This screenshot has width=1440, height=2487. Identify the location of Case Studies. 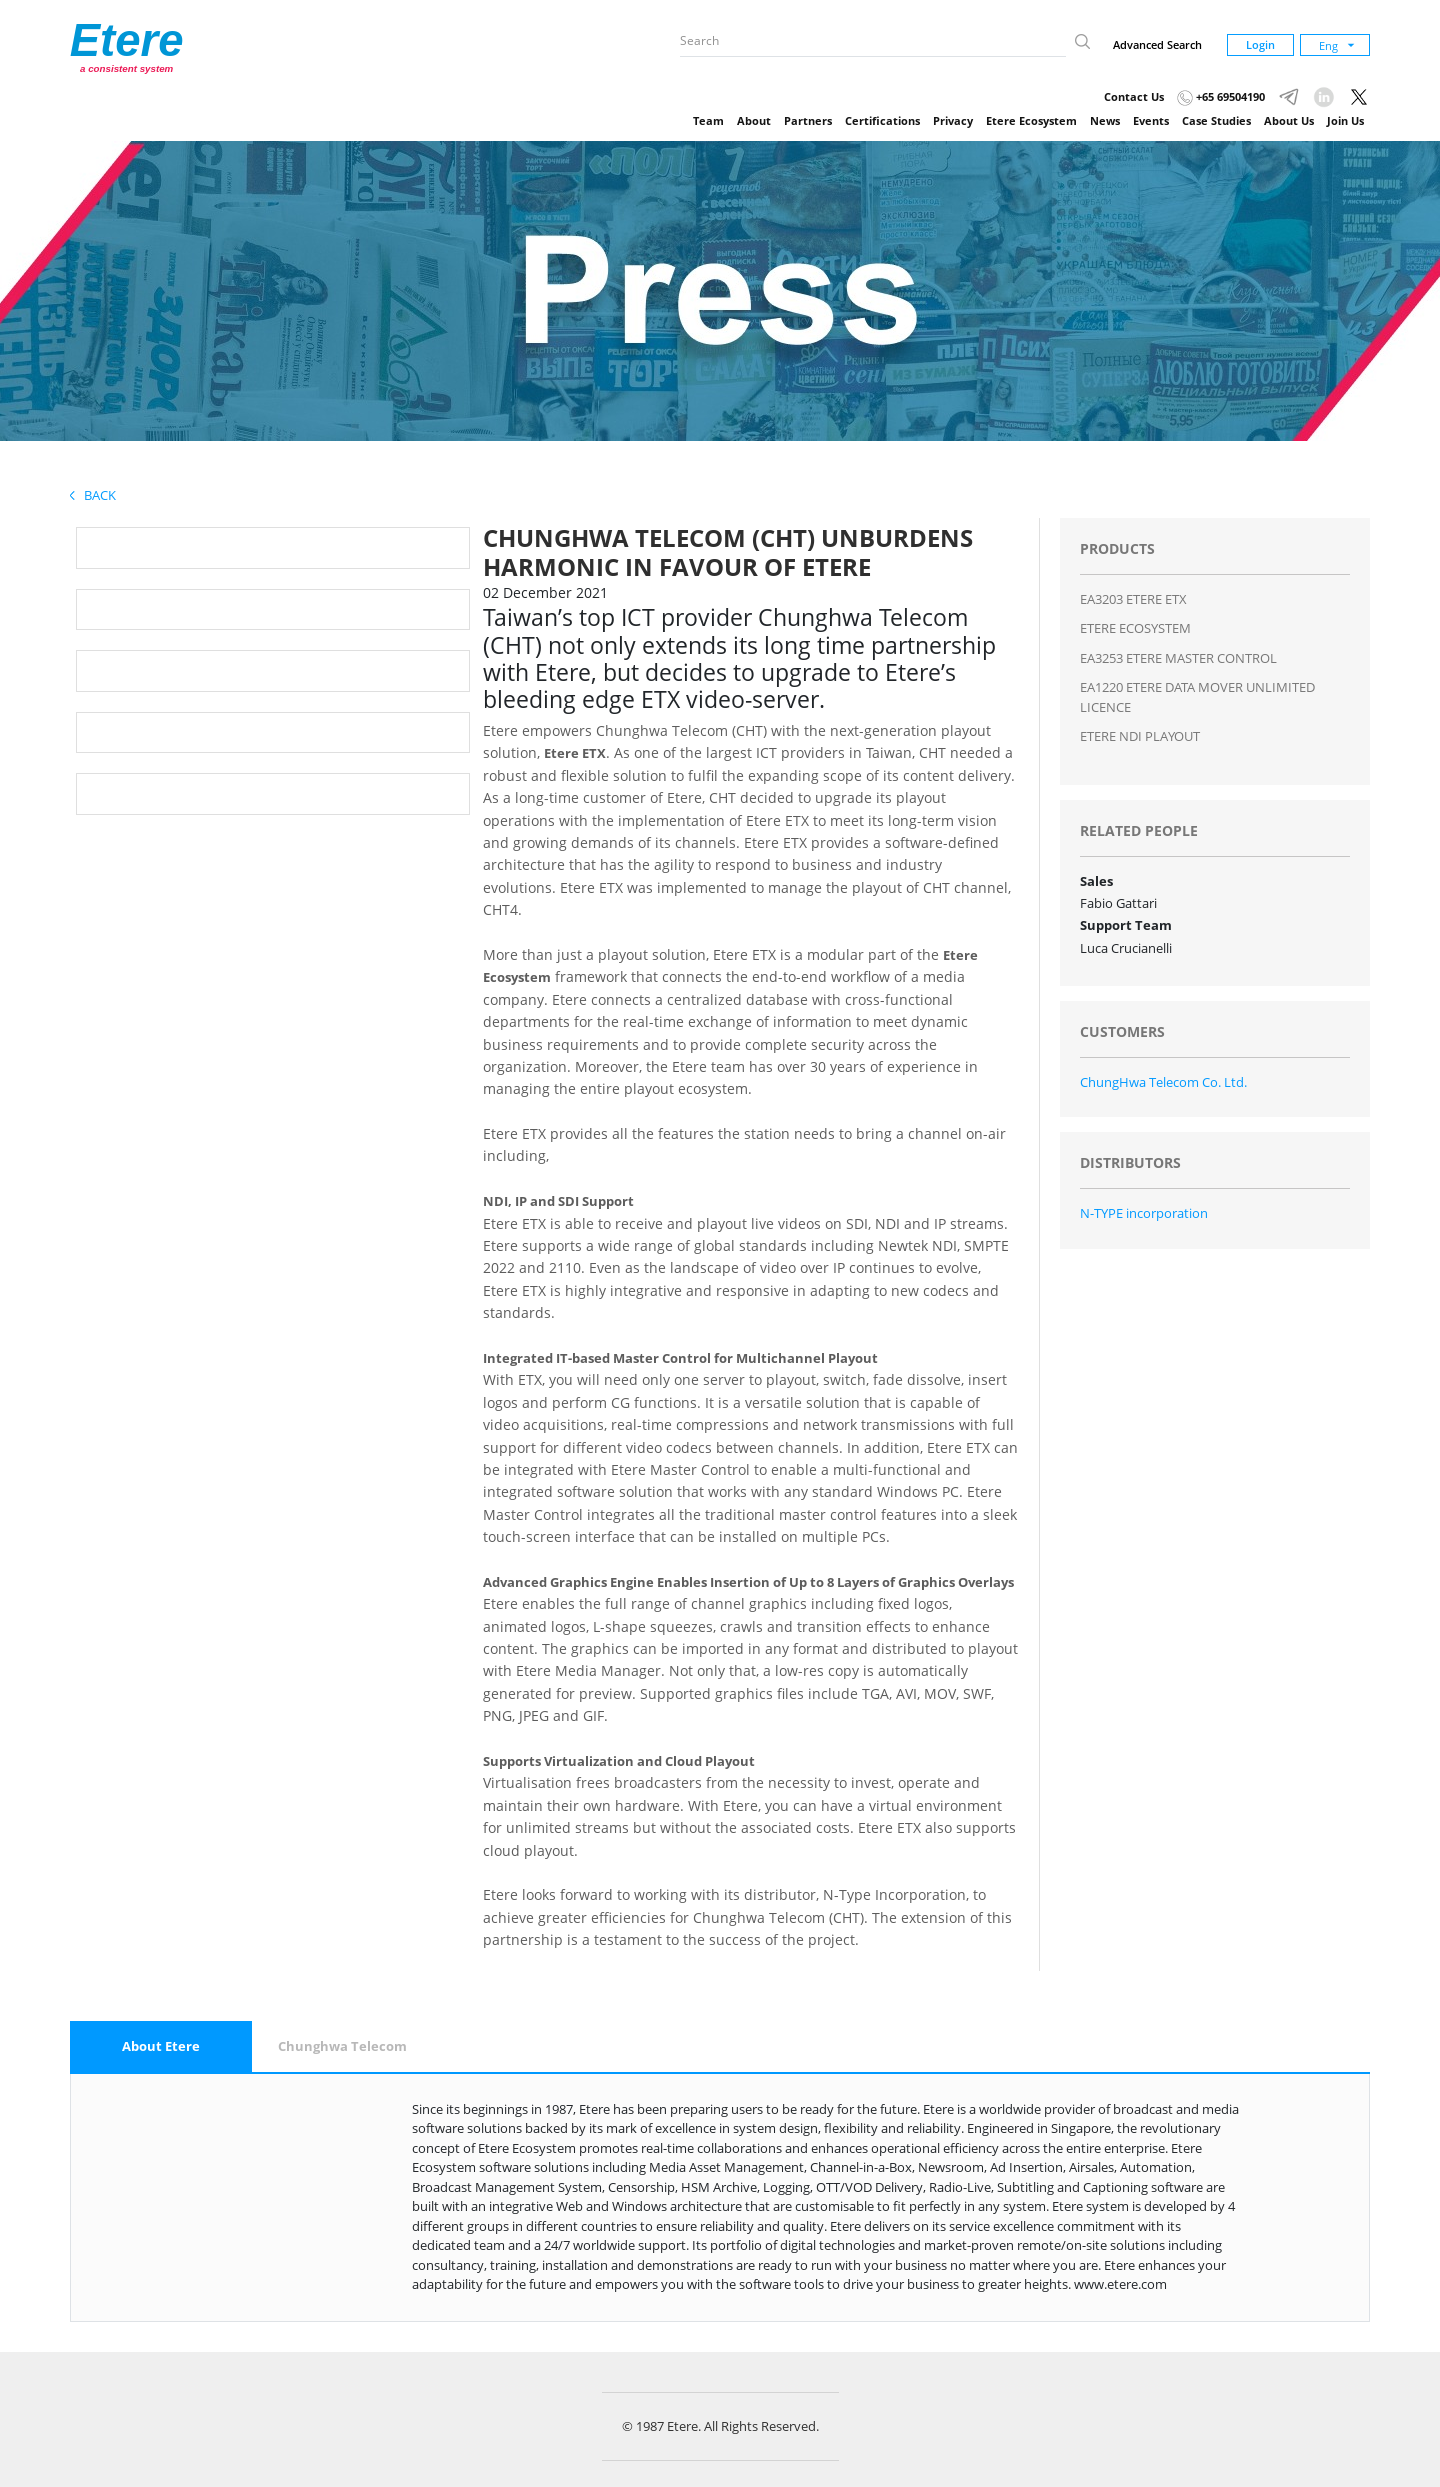
(1216, 120).